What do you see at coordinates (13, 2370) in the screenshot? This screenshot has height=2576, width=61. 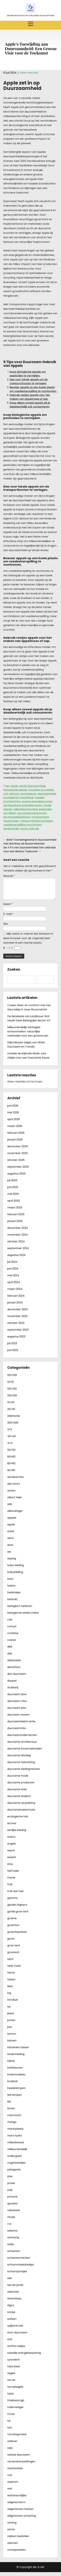 I see `tata steel` at bounding box center [13, 2370].